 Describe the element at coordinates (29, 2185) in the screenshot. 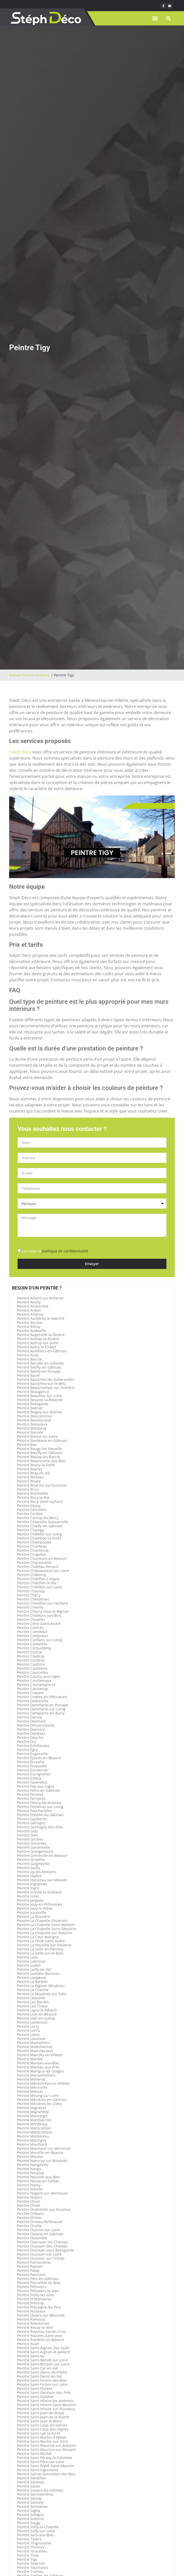

I see `Peintre Nevoy` at that location.